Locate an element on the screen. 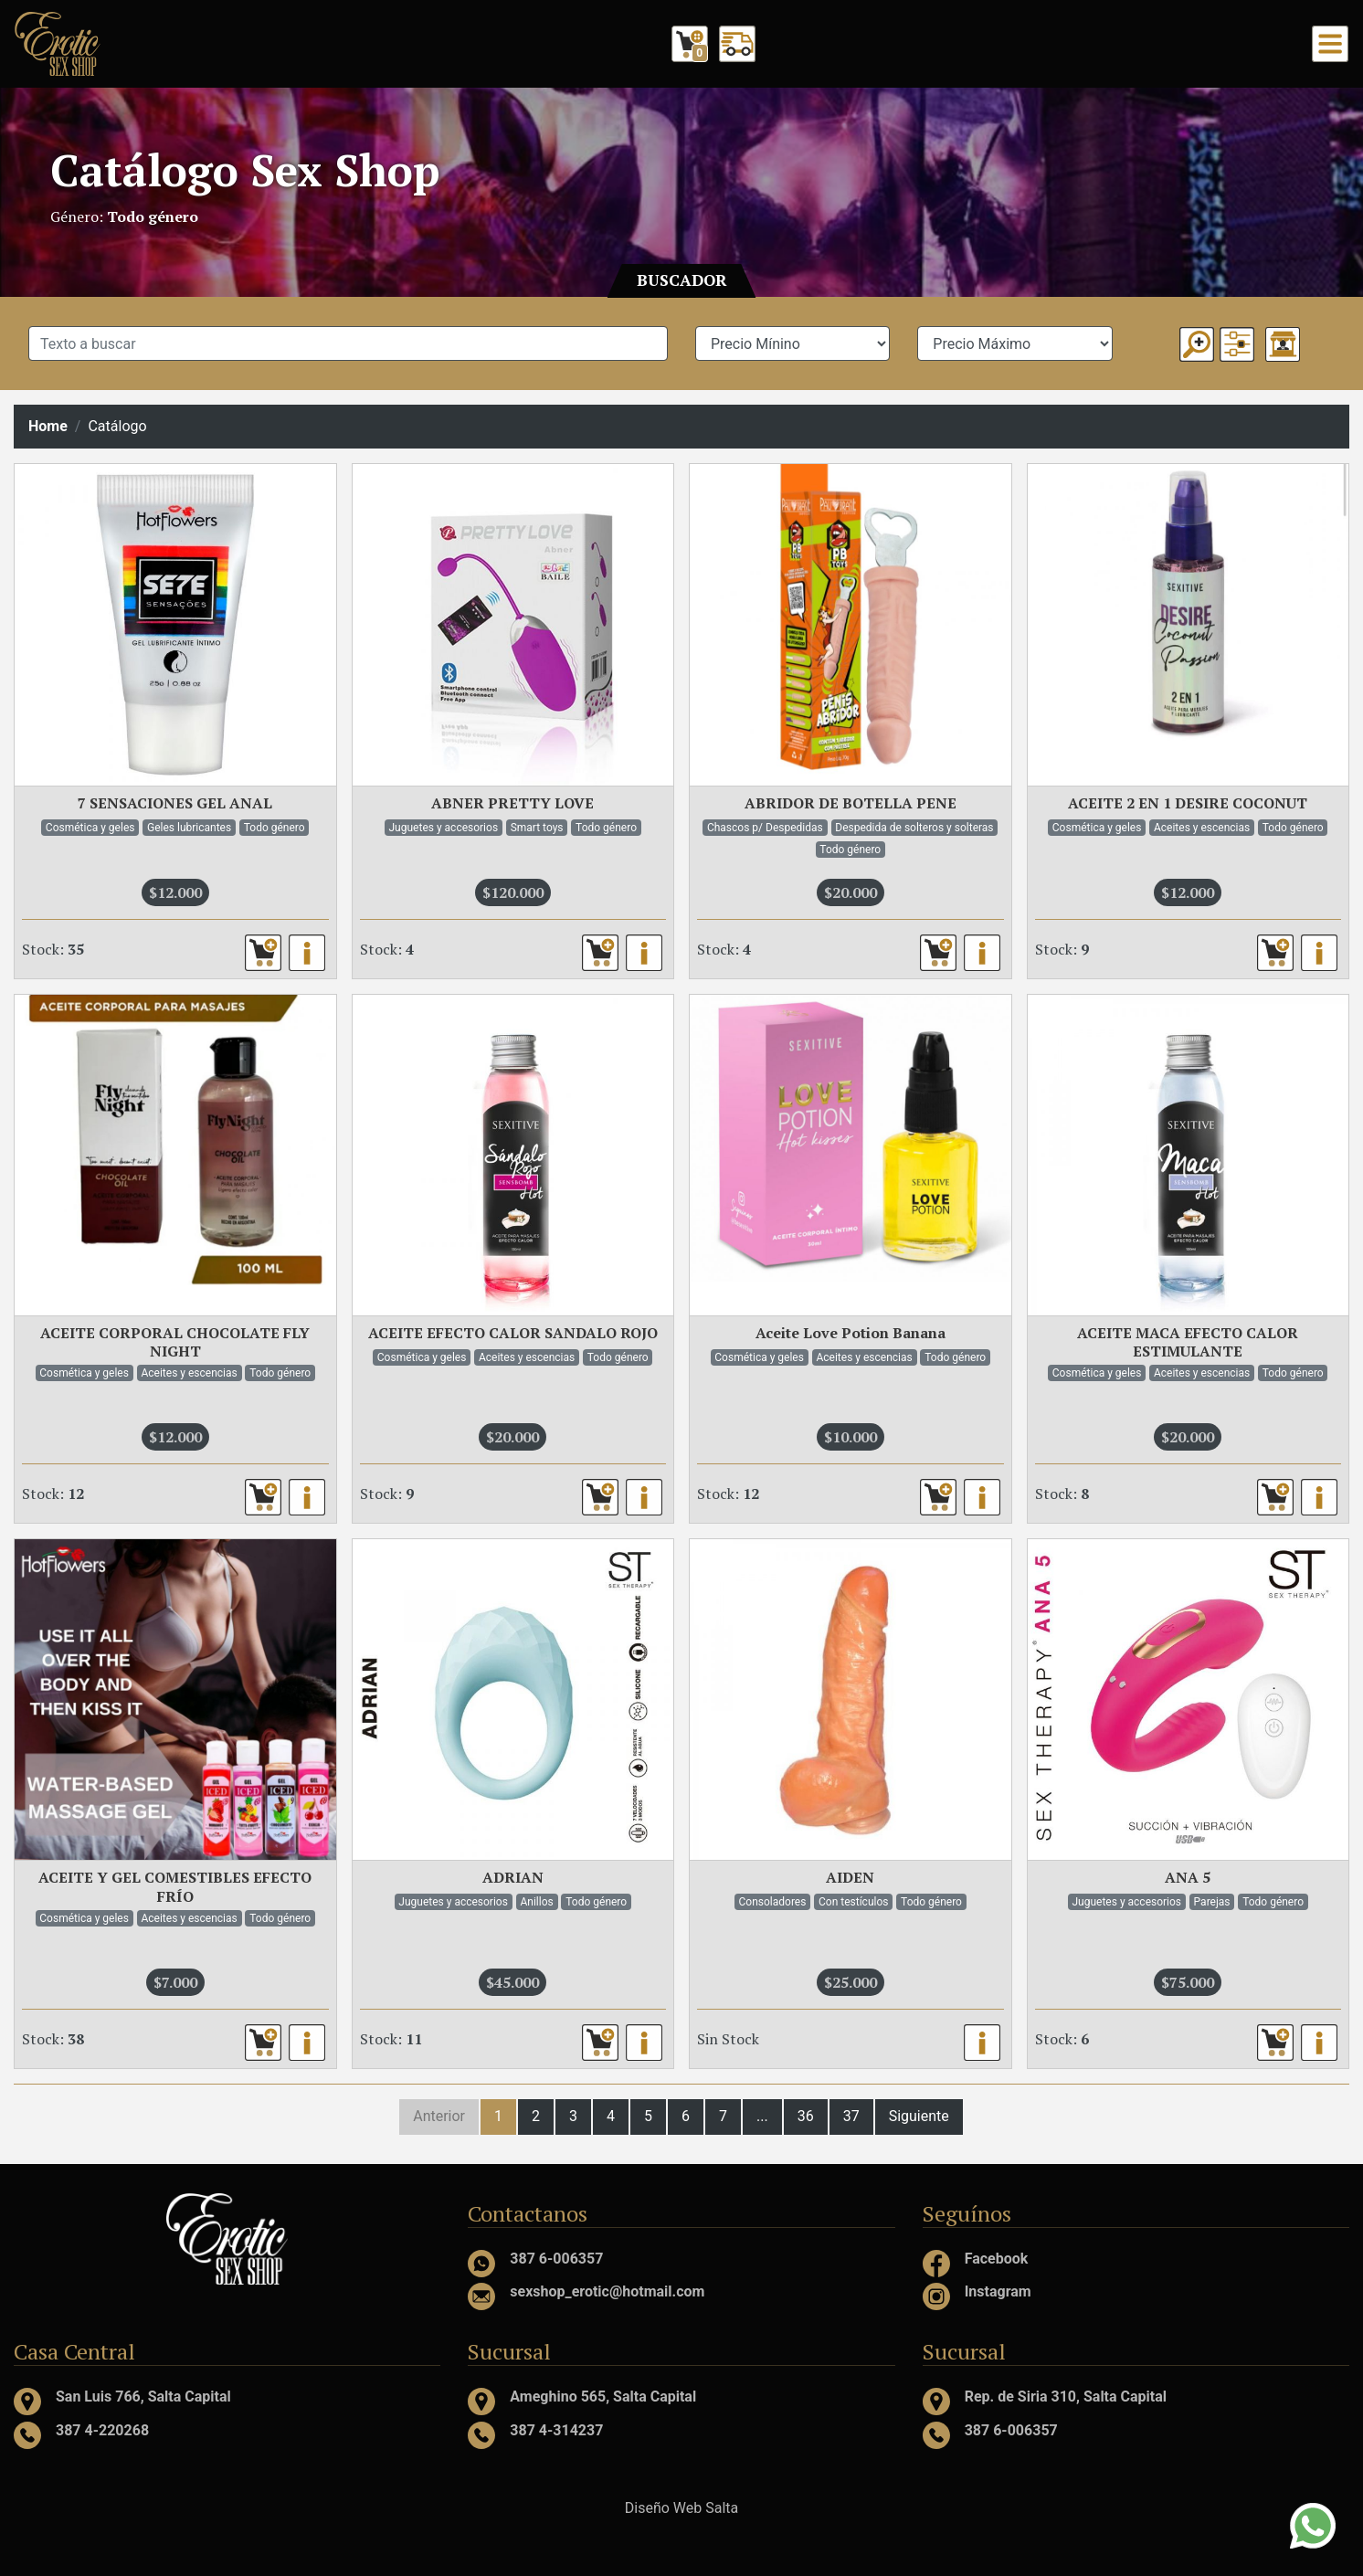  Siguiente is located at coordinates (919, 2116).